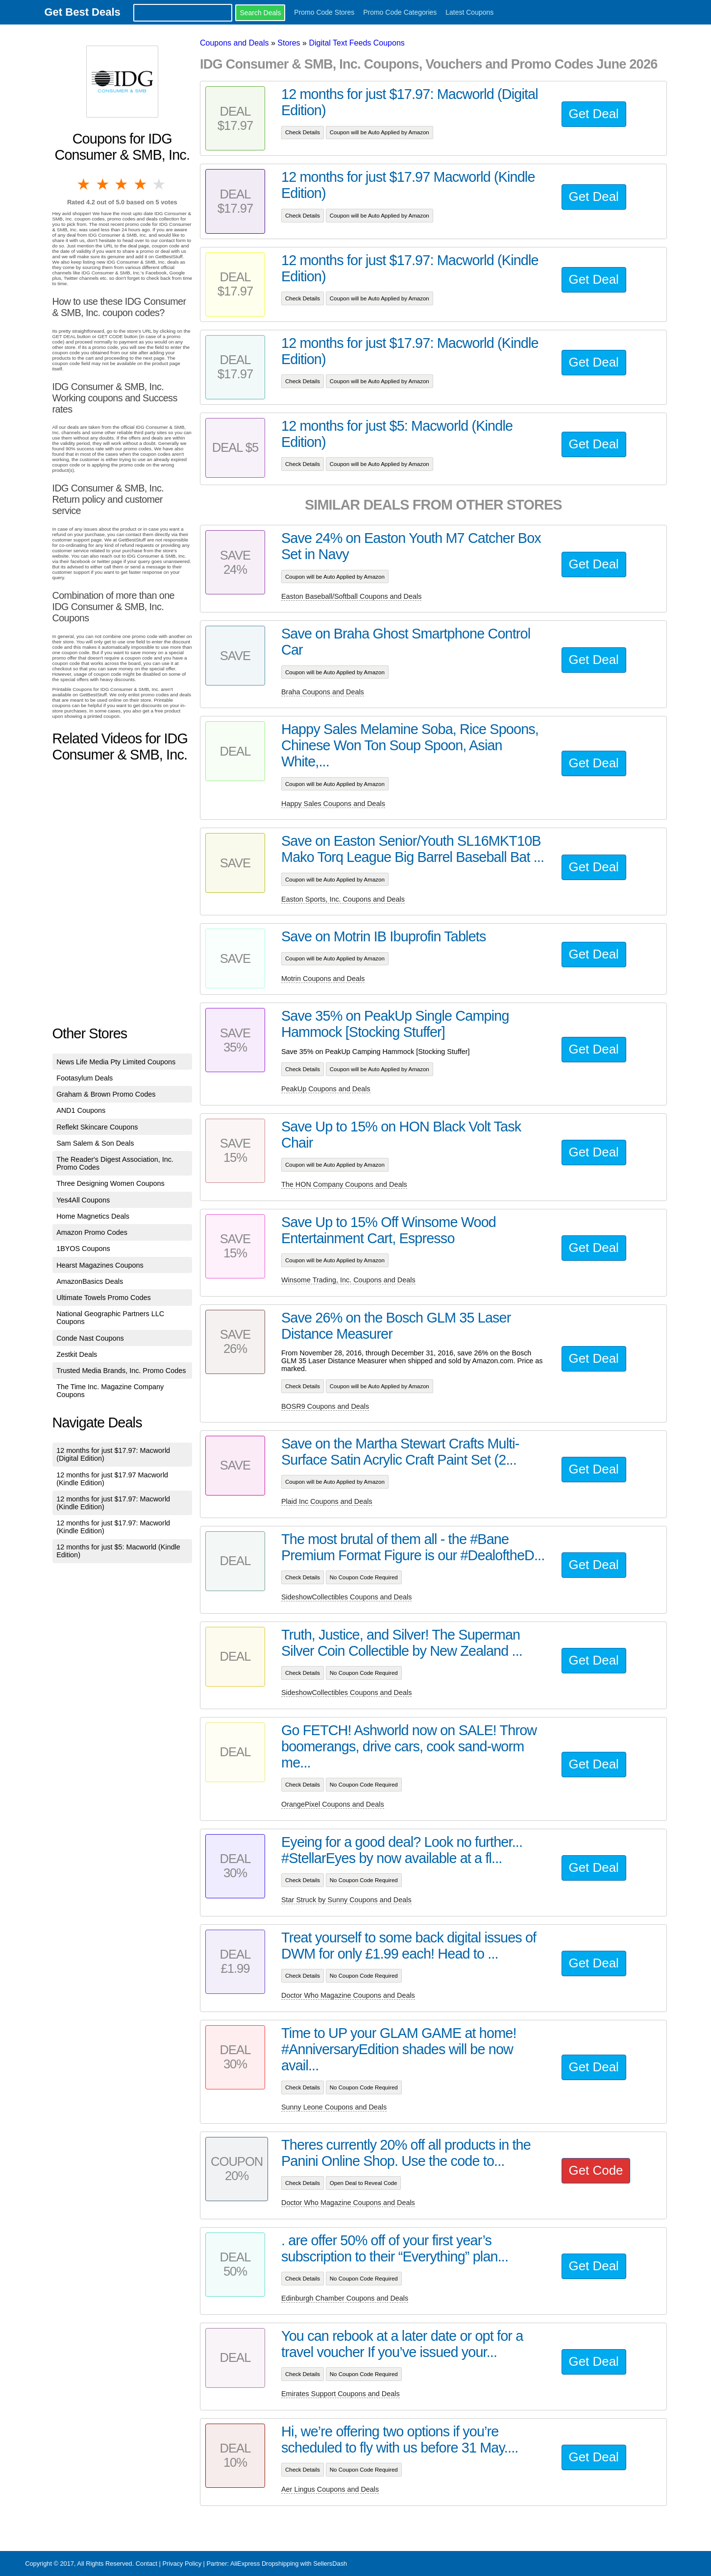  What do you see at coordinates (332, 1804) in the screenshot?
I see `OrangePixel Coupons and Deals` at bounding box center [332, 1804].